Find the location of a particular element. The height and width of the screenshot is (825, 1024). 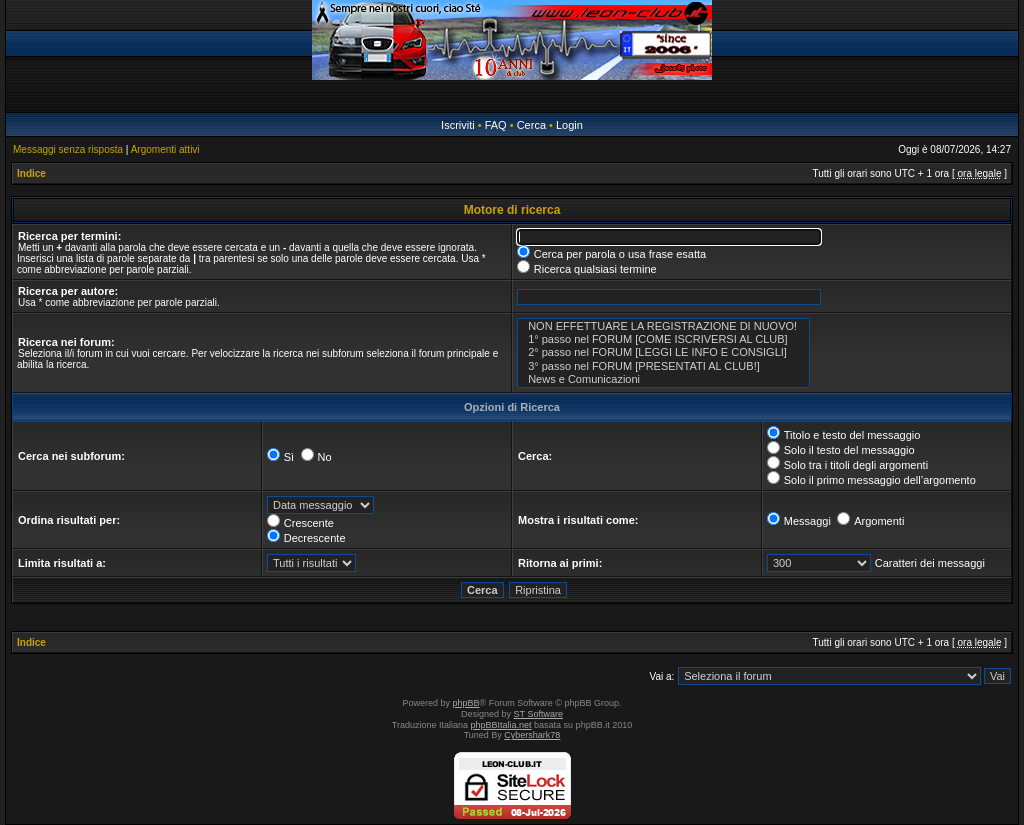

Messaggi senza risposta is located at coordinates (68, 149).